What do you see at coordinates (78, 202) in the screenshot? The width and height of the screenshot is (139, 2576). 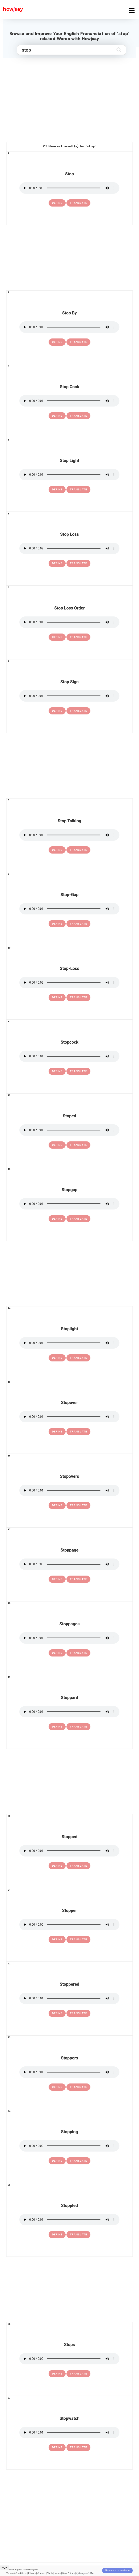 I see `Translate` at bounding box center [78, 202].